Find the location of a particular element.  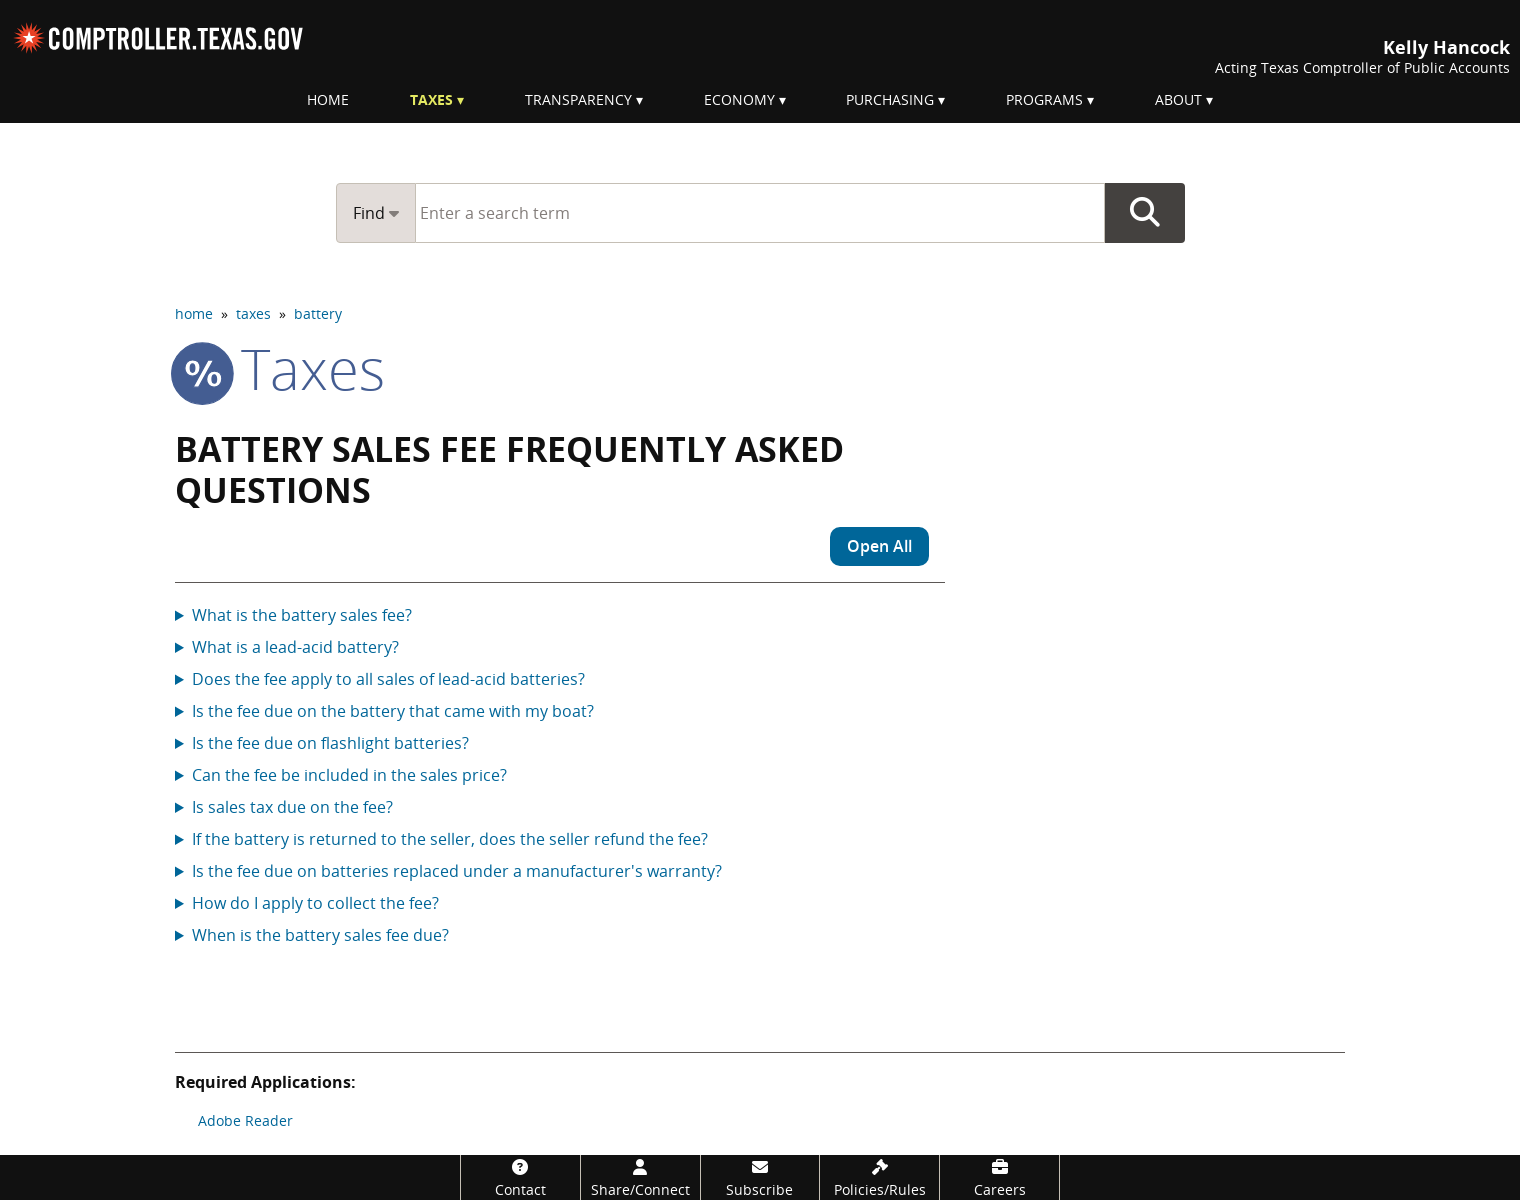

Home [menuitem] is located at coordinates (328, 99).